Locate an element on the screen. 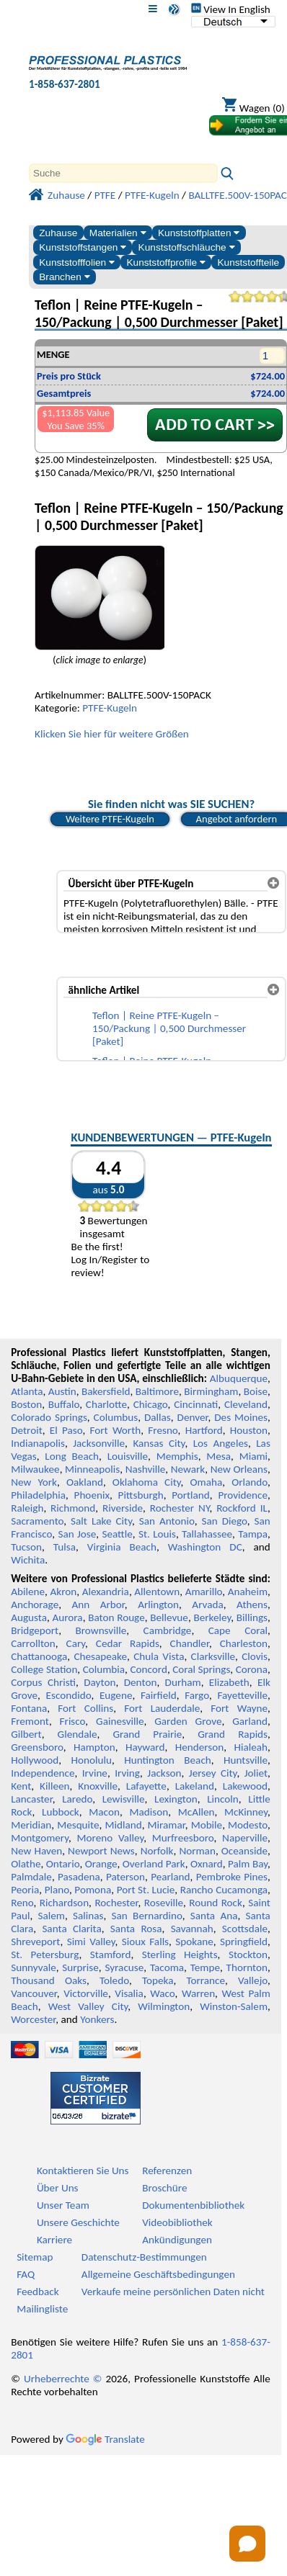  Pembroke Pines is located at coordinates (232, 1876).